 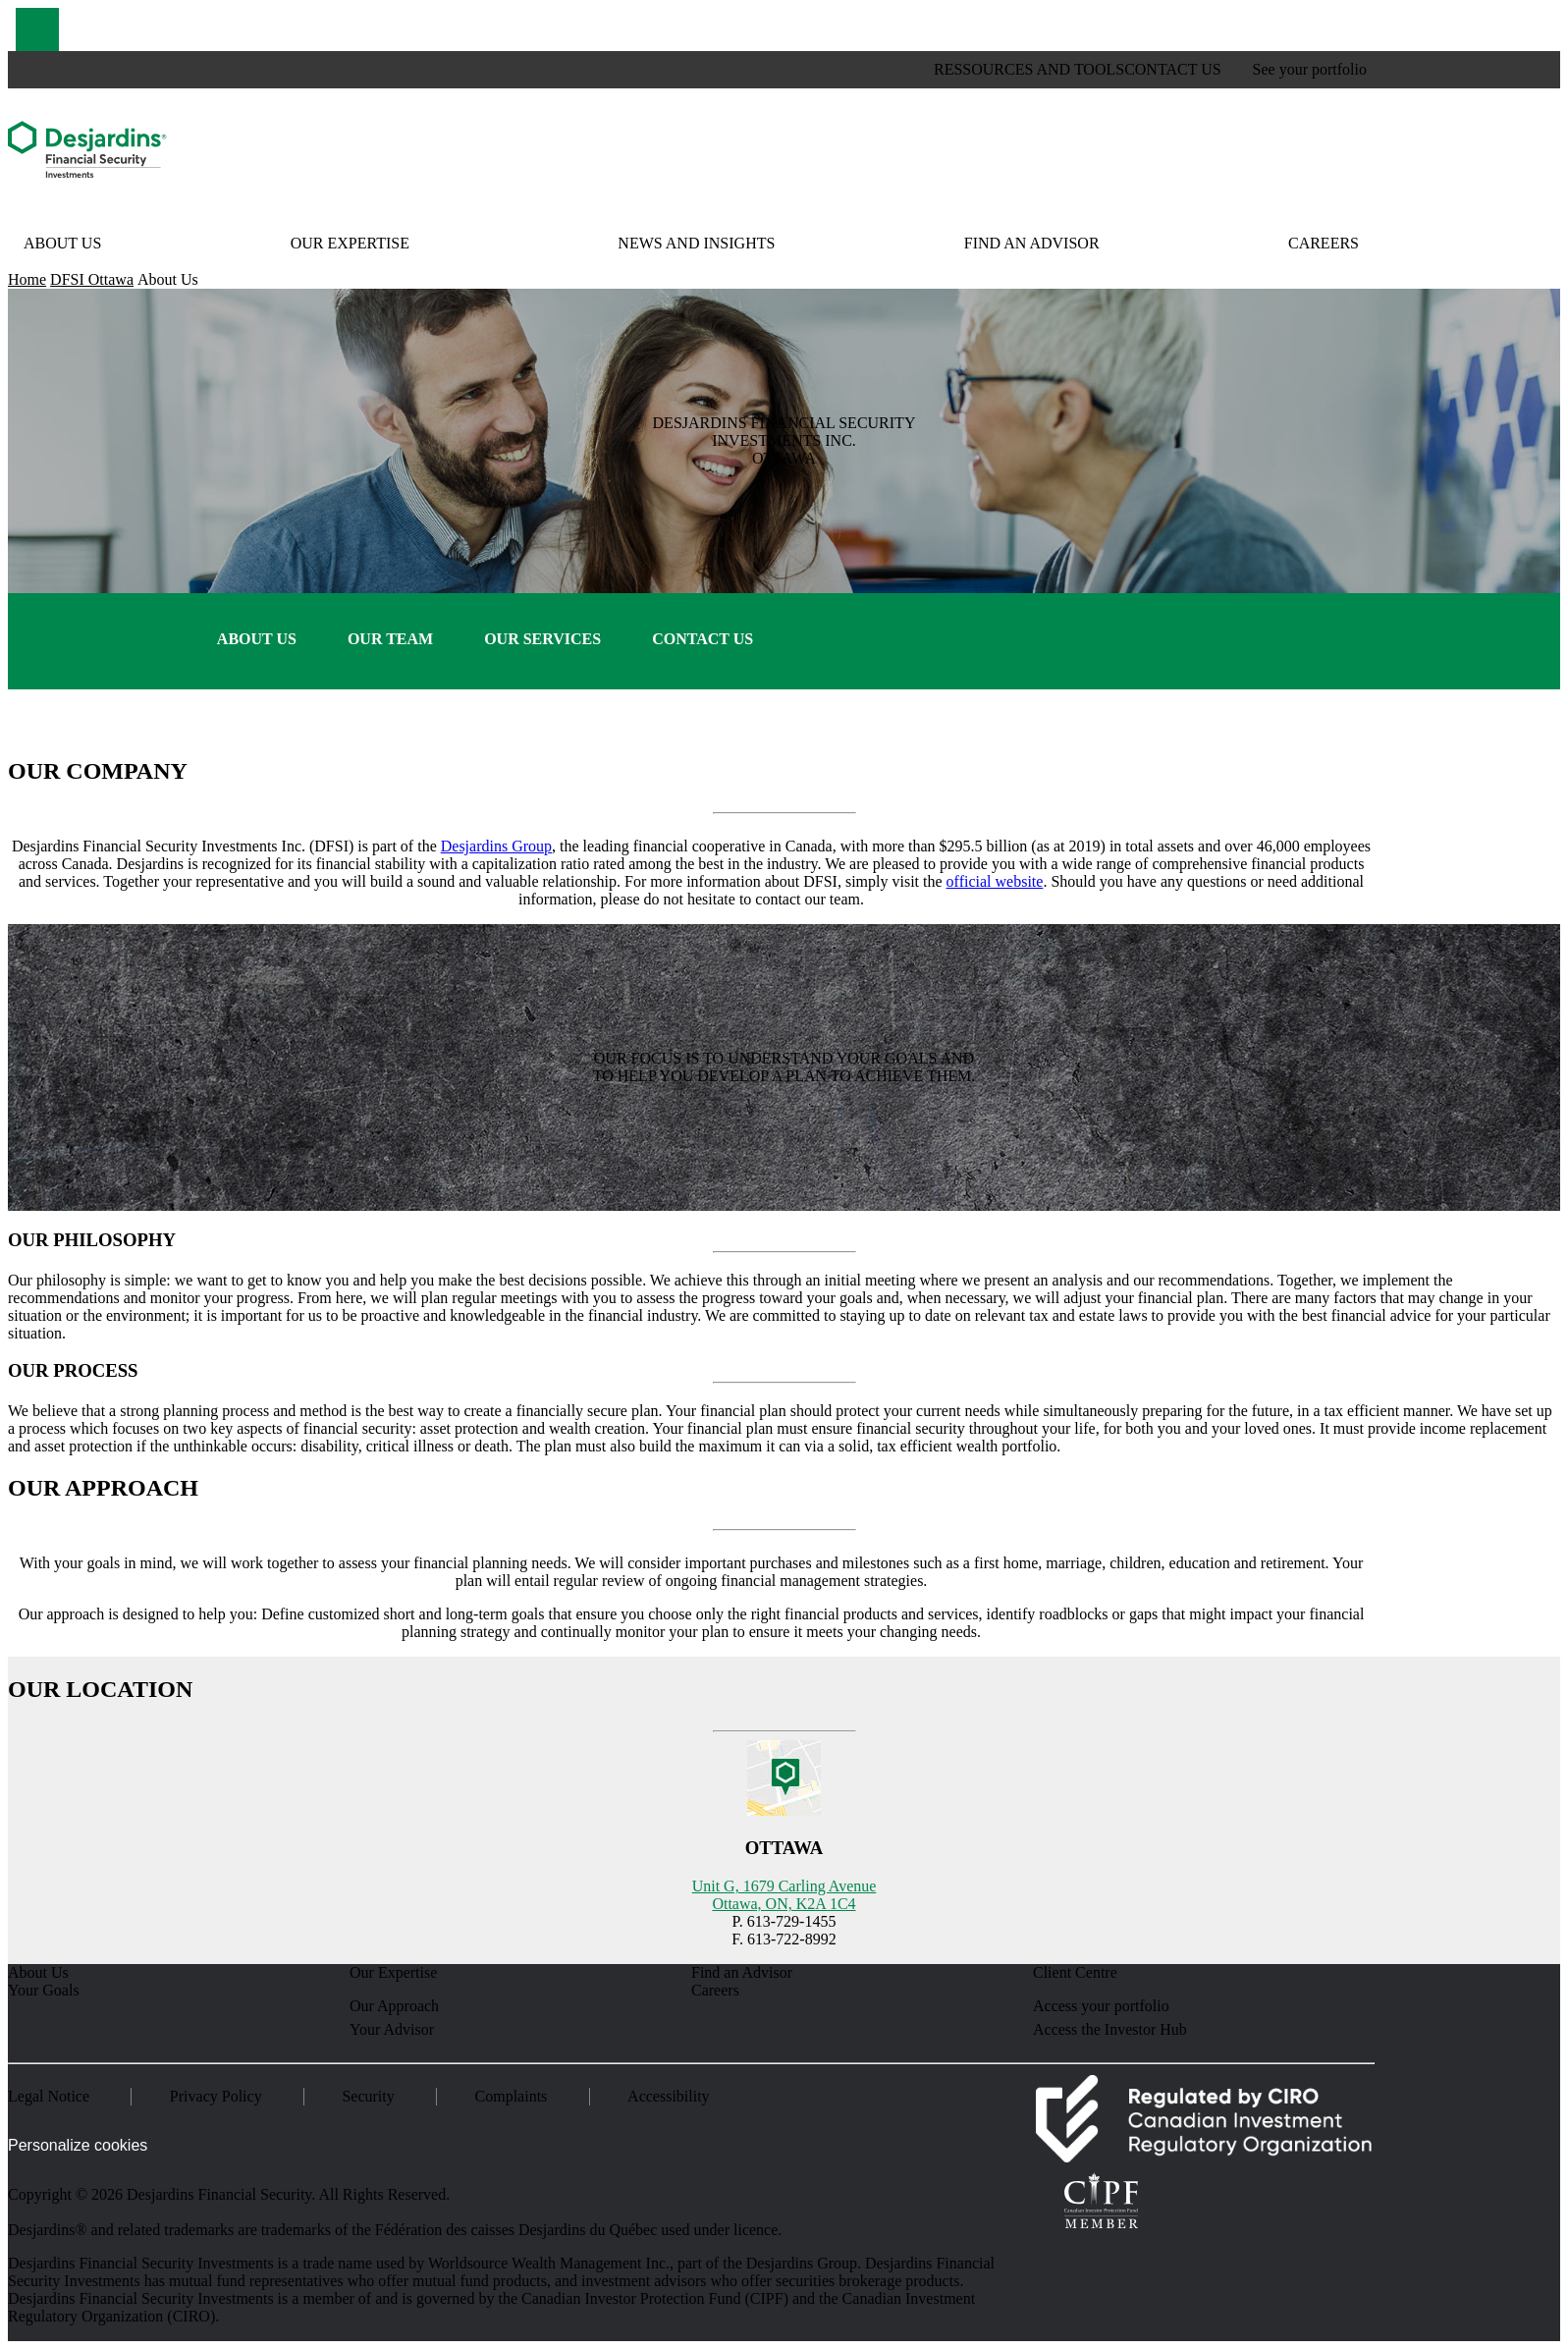 I want to click on Our Team, so click(x=390, y=638).